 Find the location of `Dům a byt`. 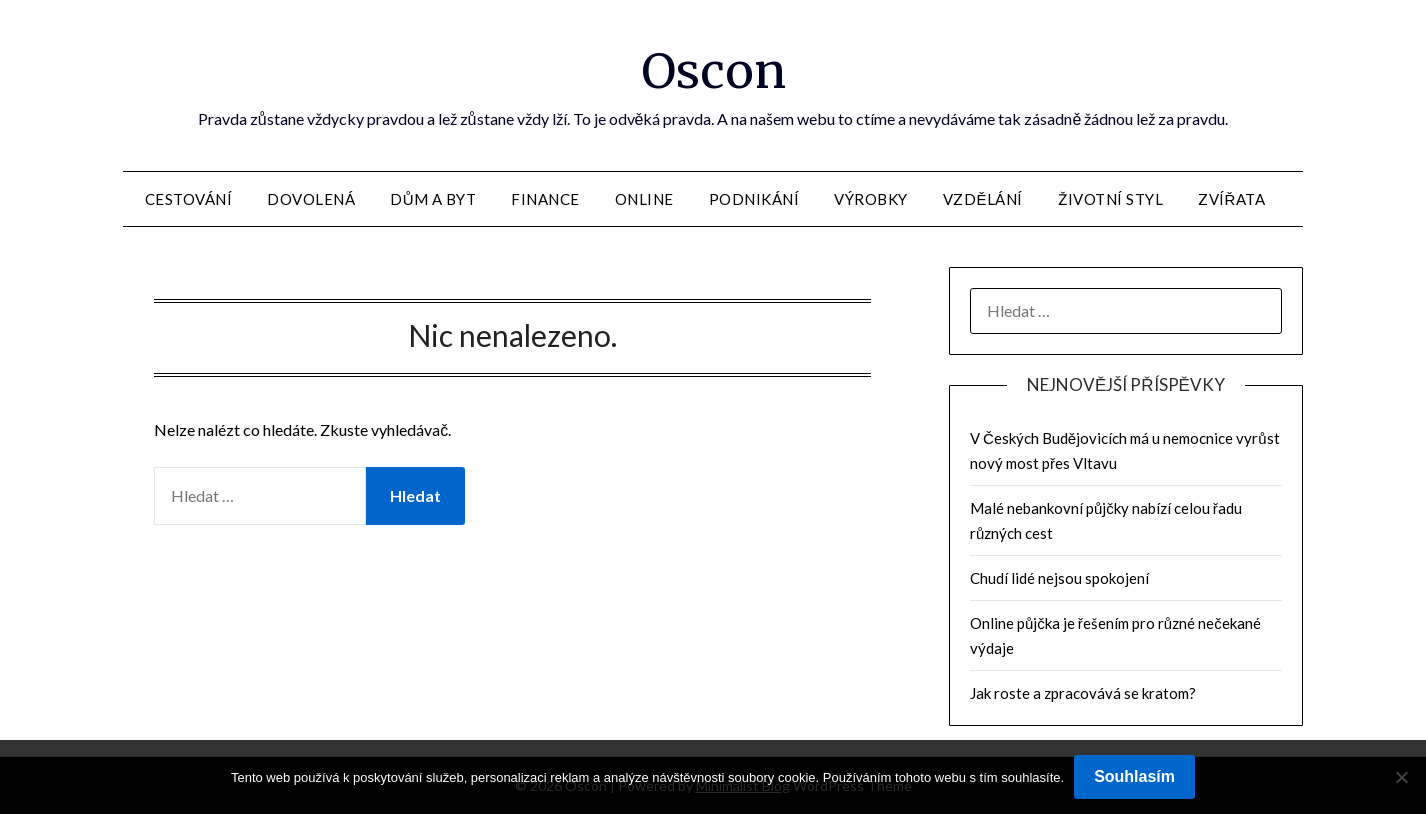

Dům a byt is located at coordinates (433, 199).